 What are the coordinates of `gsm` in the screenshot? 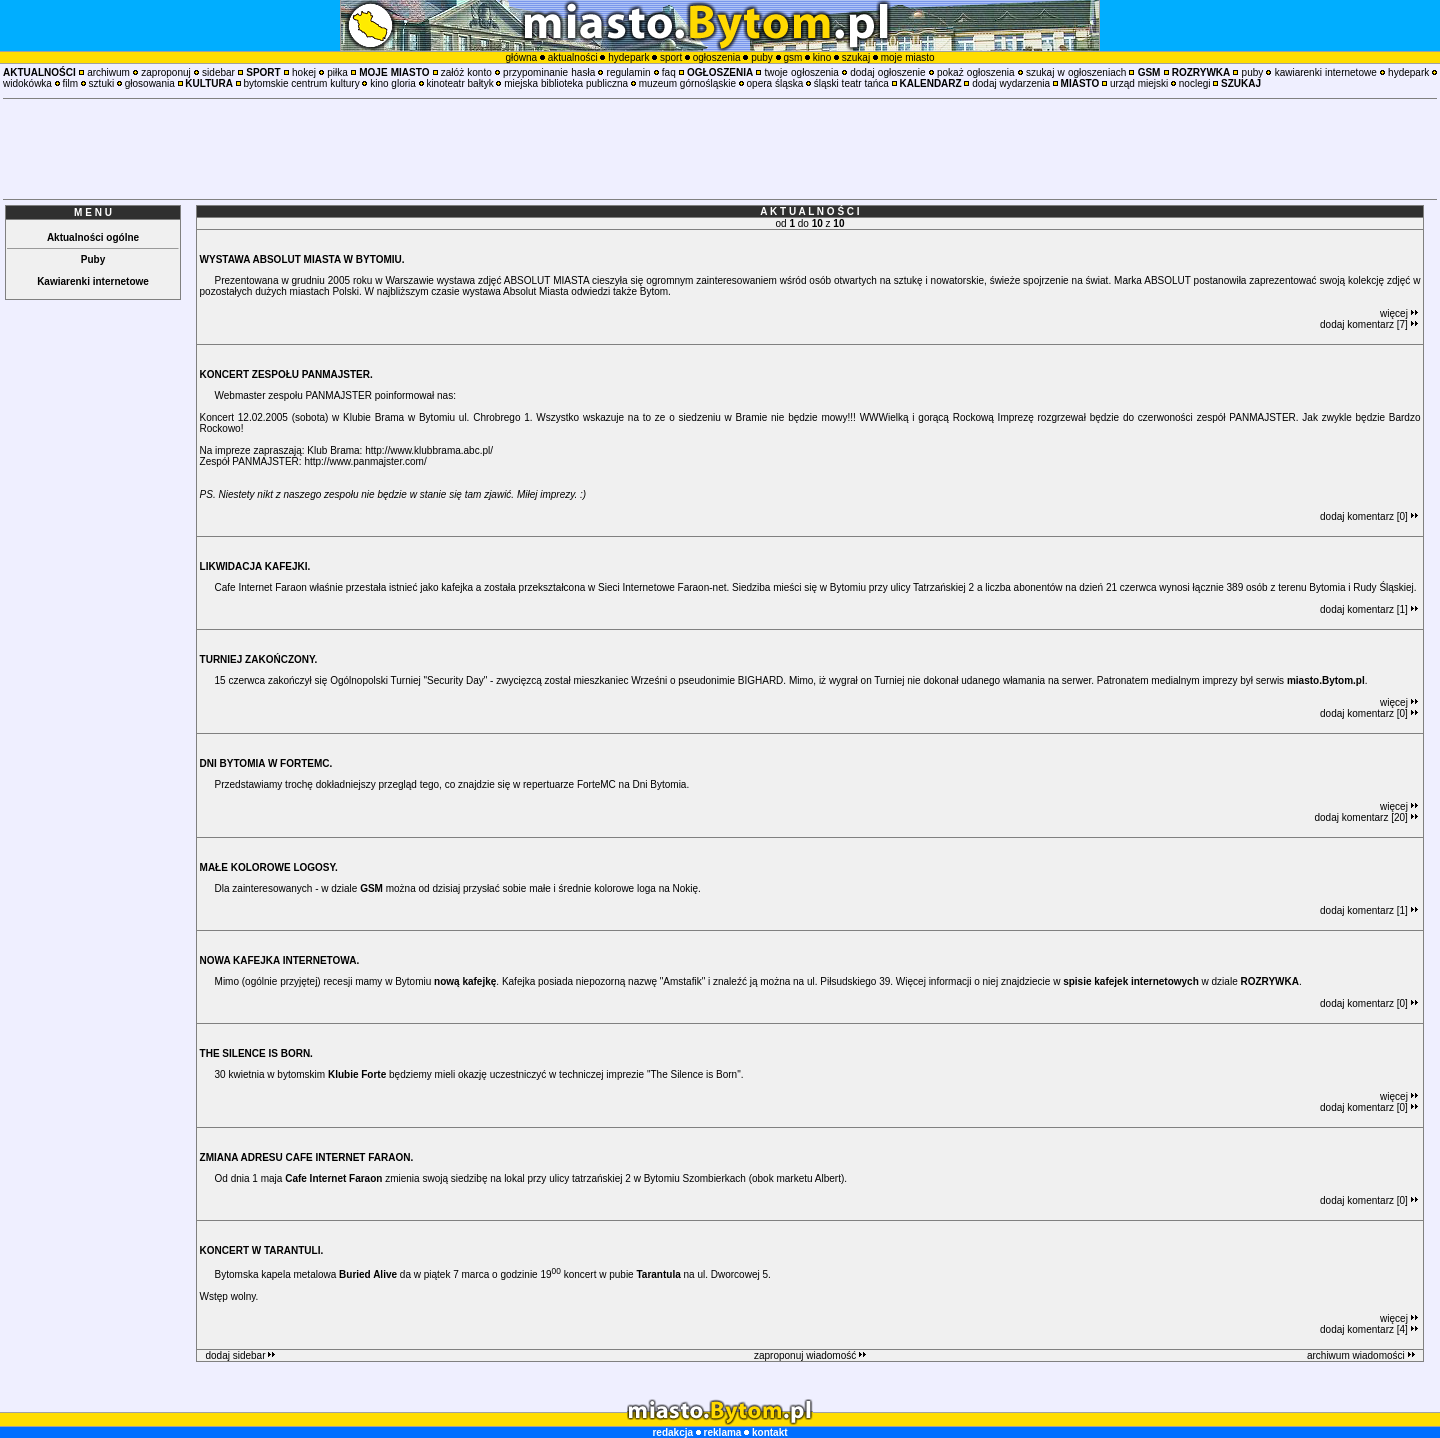 It's located at (792, 57).